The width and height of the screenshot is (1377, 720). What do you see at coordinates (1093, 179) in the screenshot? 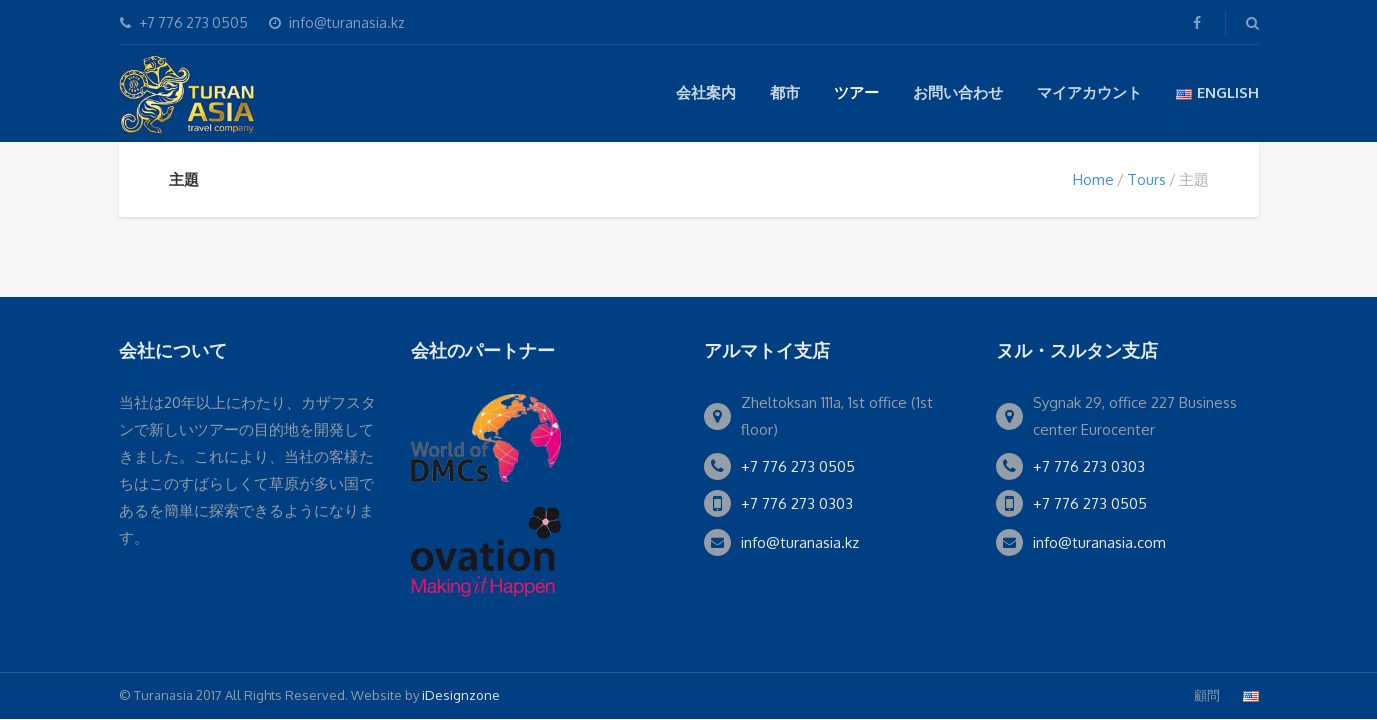
I see `Home` at bounding box center [1093, 179].